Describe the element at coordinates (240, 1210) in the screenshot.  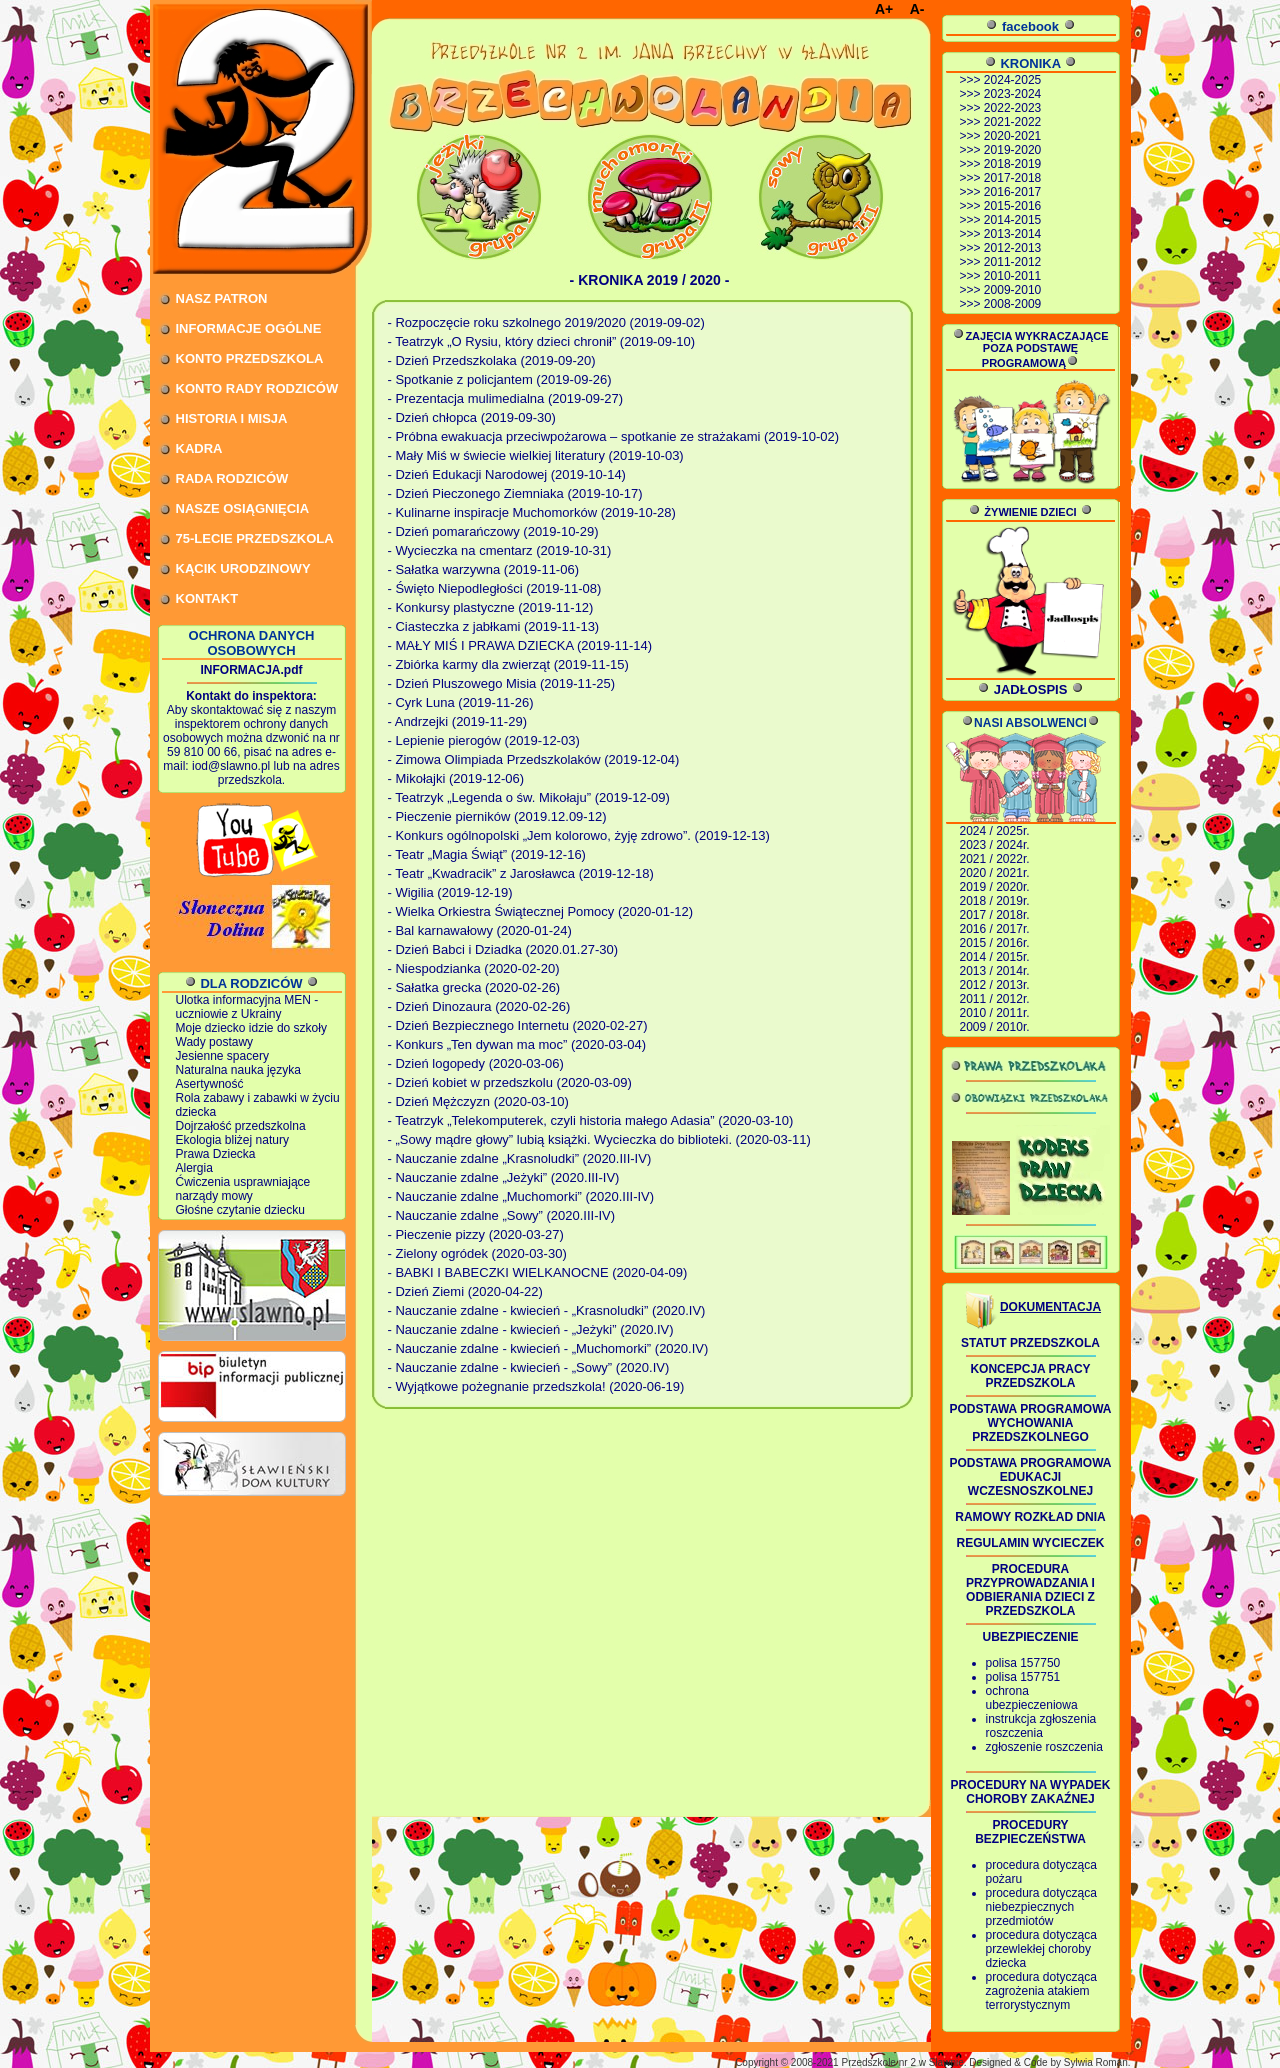
I see `Głośne czytanie dziecku` at that location.